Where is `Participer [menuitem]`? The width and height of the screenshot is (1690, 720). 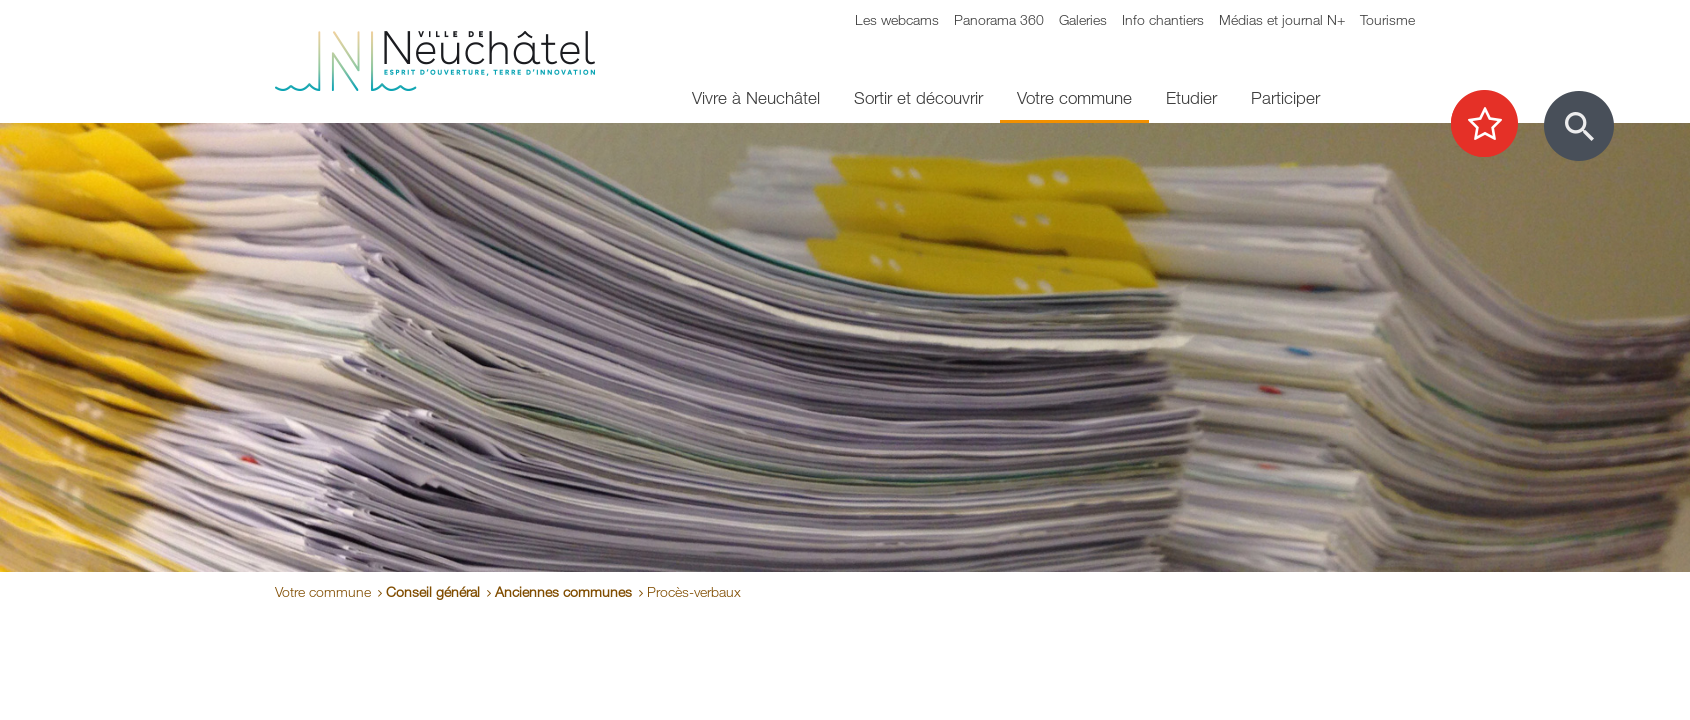 Participer [menuitem] is located at coordinates (1285, 97).